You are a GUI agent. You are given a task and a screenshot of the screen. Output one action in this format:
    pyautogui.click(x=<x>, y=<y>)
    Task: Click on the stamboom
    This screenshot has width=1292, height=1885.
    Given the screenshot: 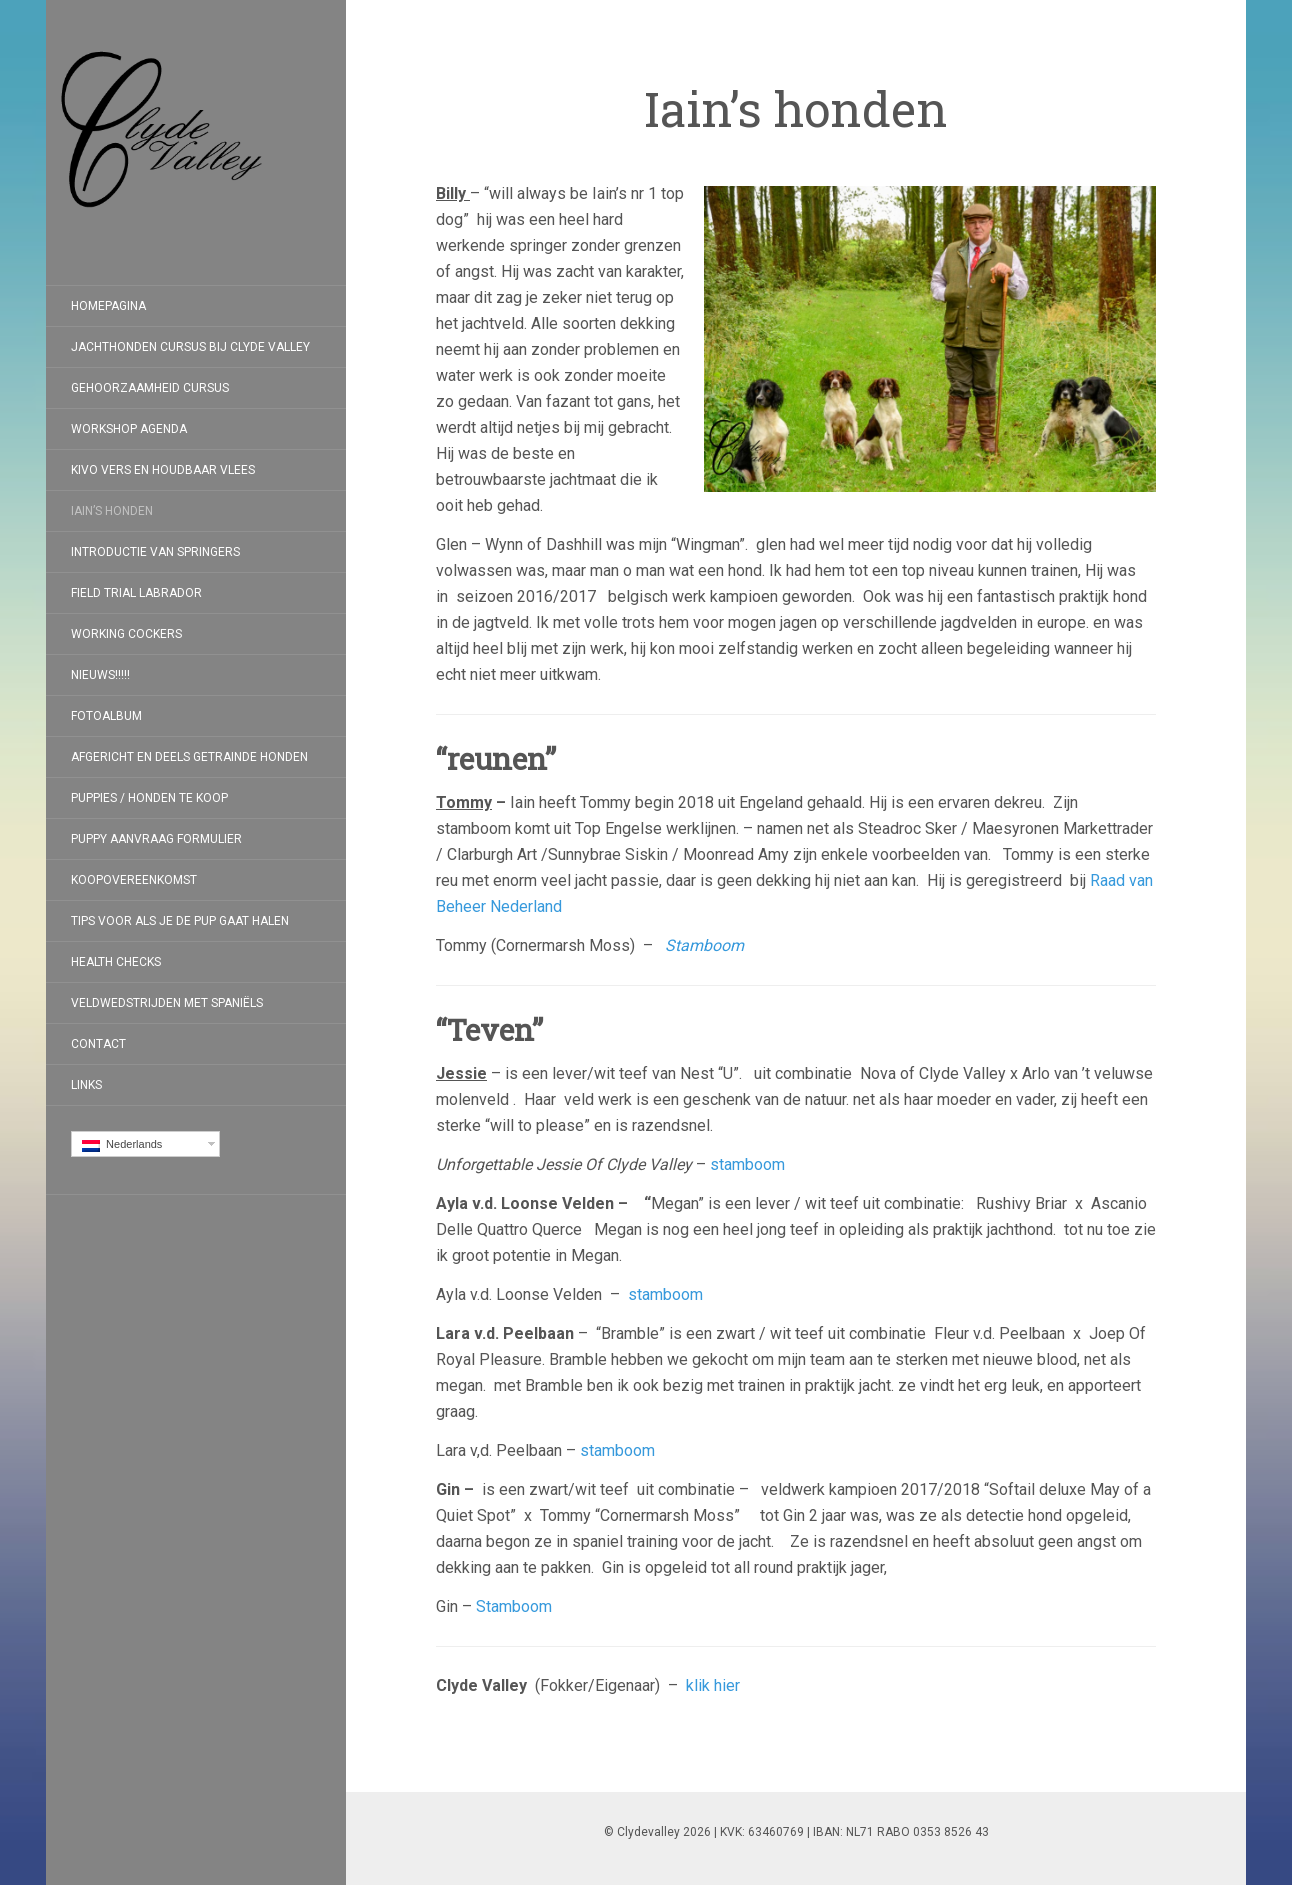 What is the action you would take?
    pyautogui.click(x=747, y=1164)
    